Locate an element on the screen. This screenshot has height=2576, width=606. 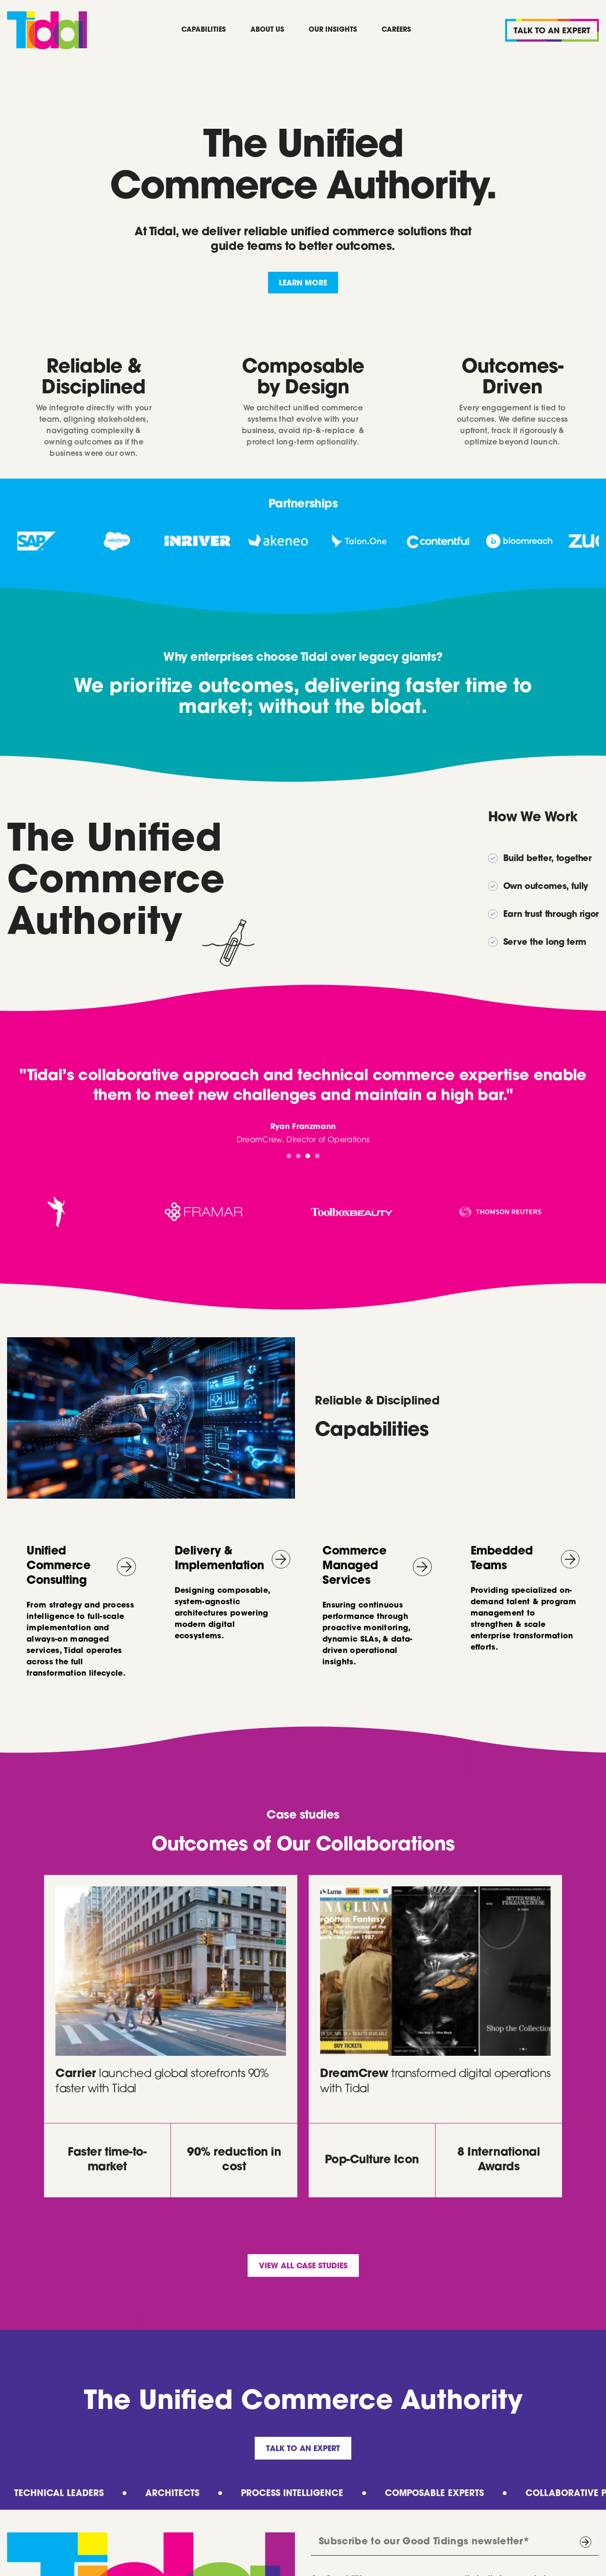
[tabpanel] is located at coordinates (303, 1106).